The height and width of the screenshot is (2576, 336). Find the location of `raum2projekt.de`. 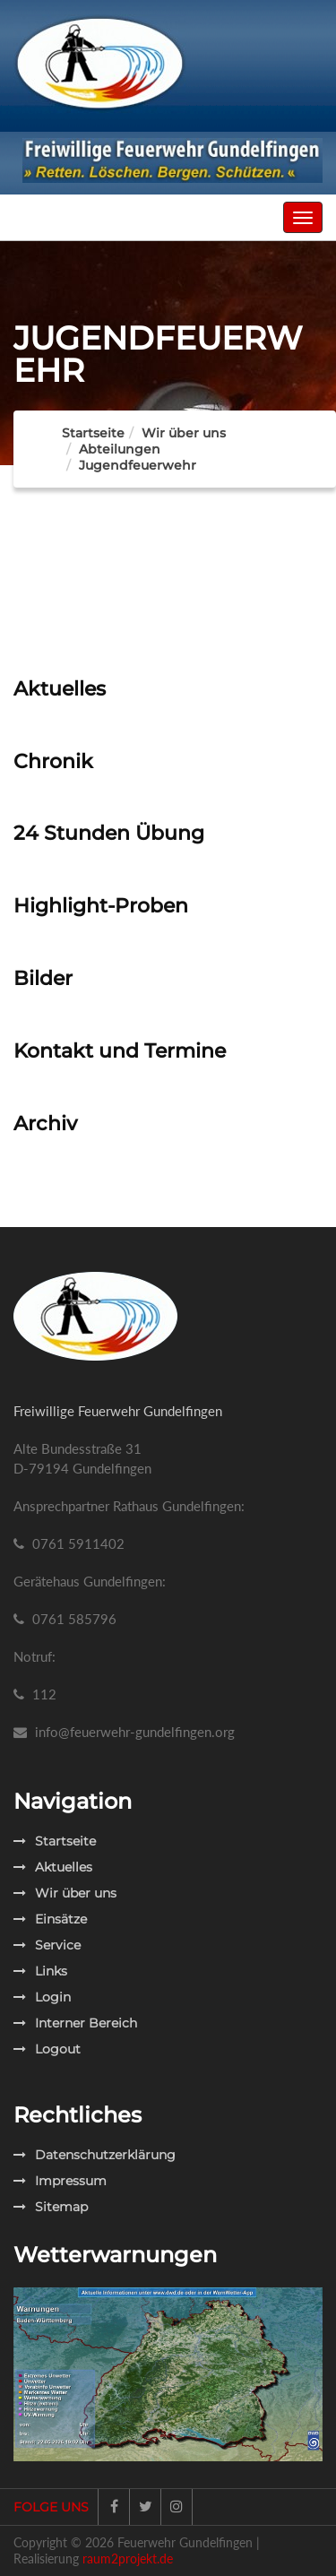

raum2projekt.de is located at coordinates (127, 2558).